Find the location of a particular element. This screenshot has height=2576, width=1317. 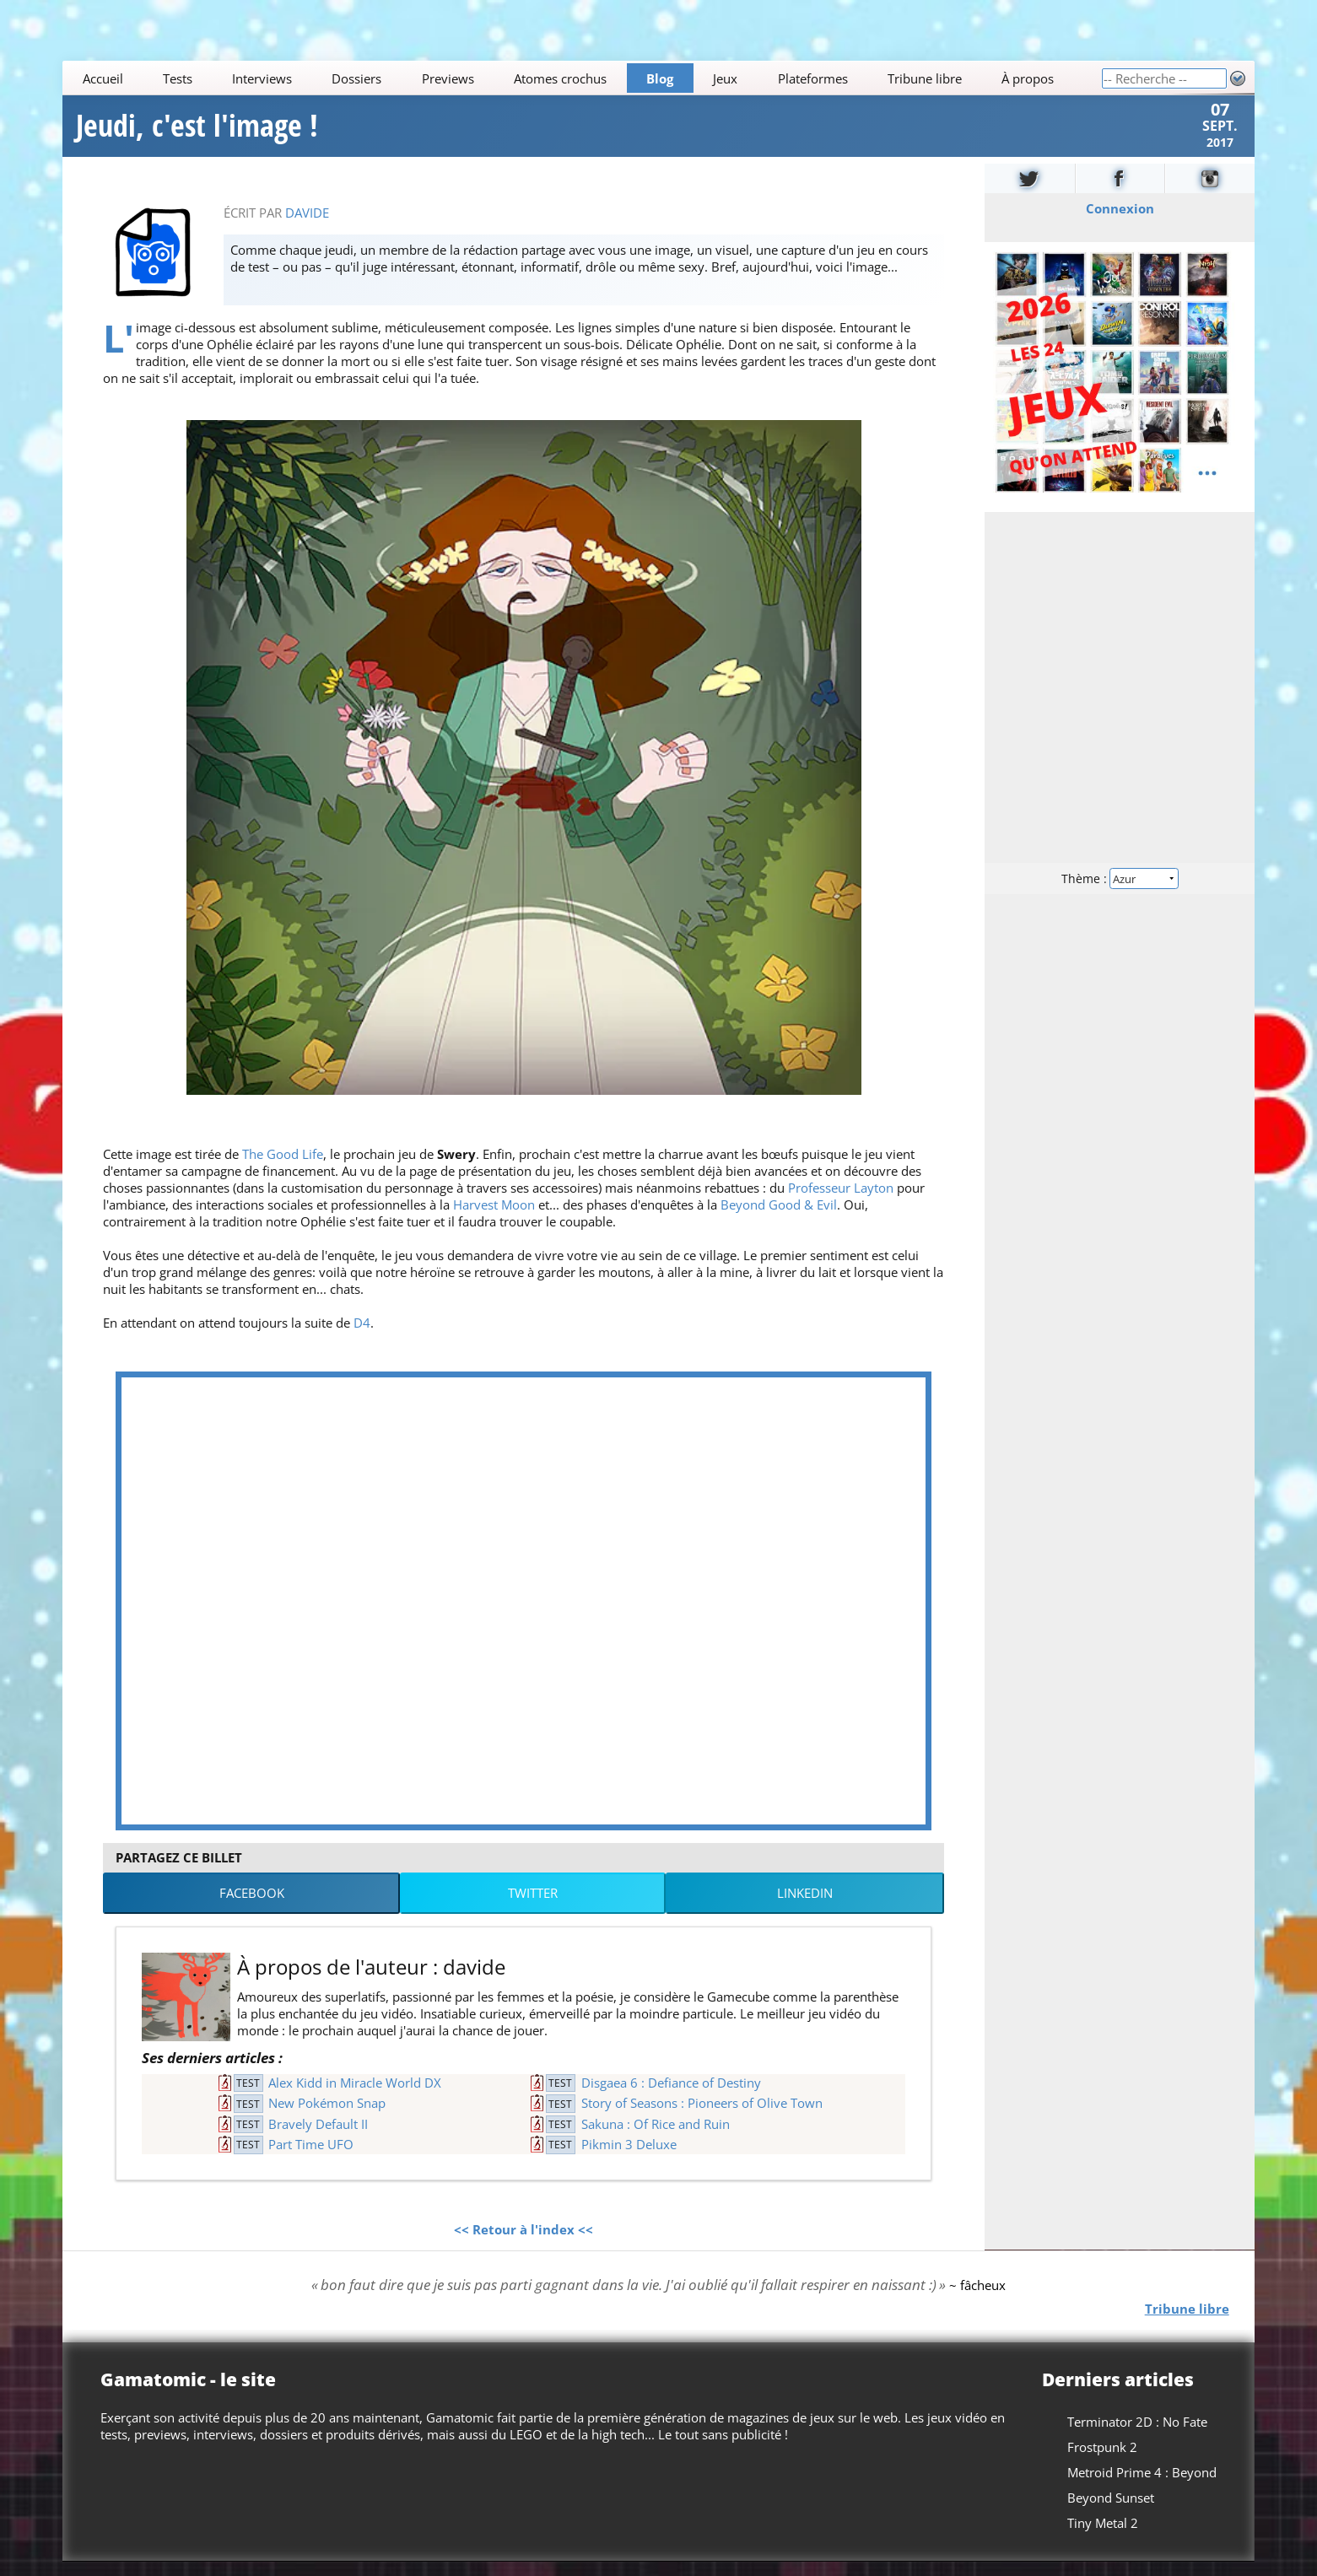

New Pokémon Snap is located at coordinates (327, 2117).